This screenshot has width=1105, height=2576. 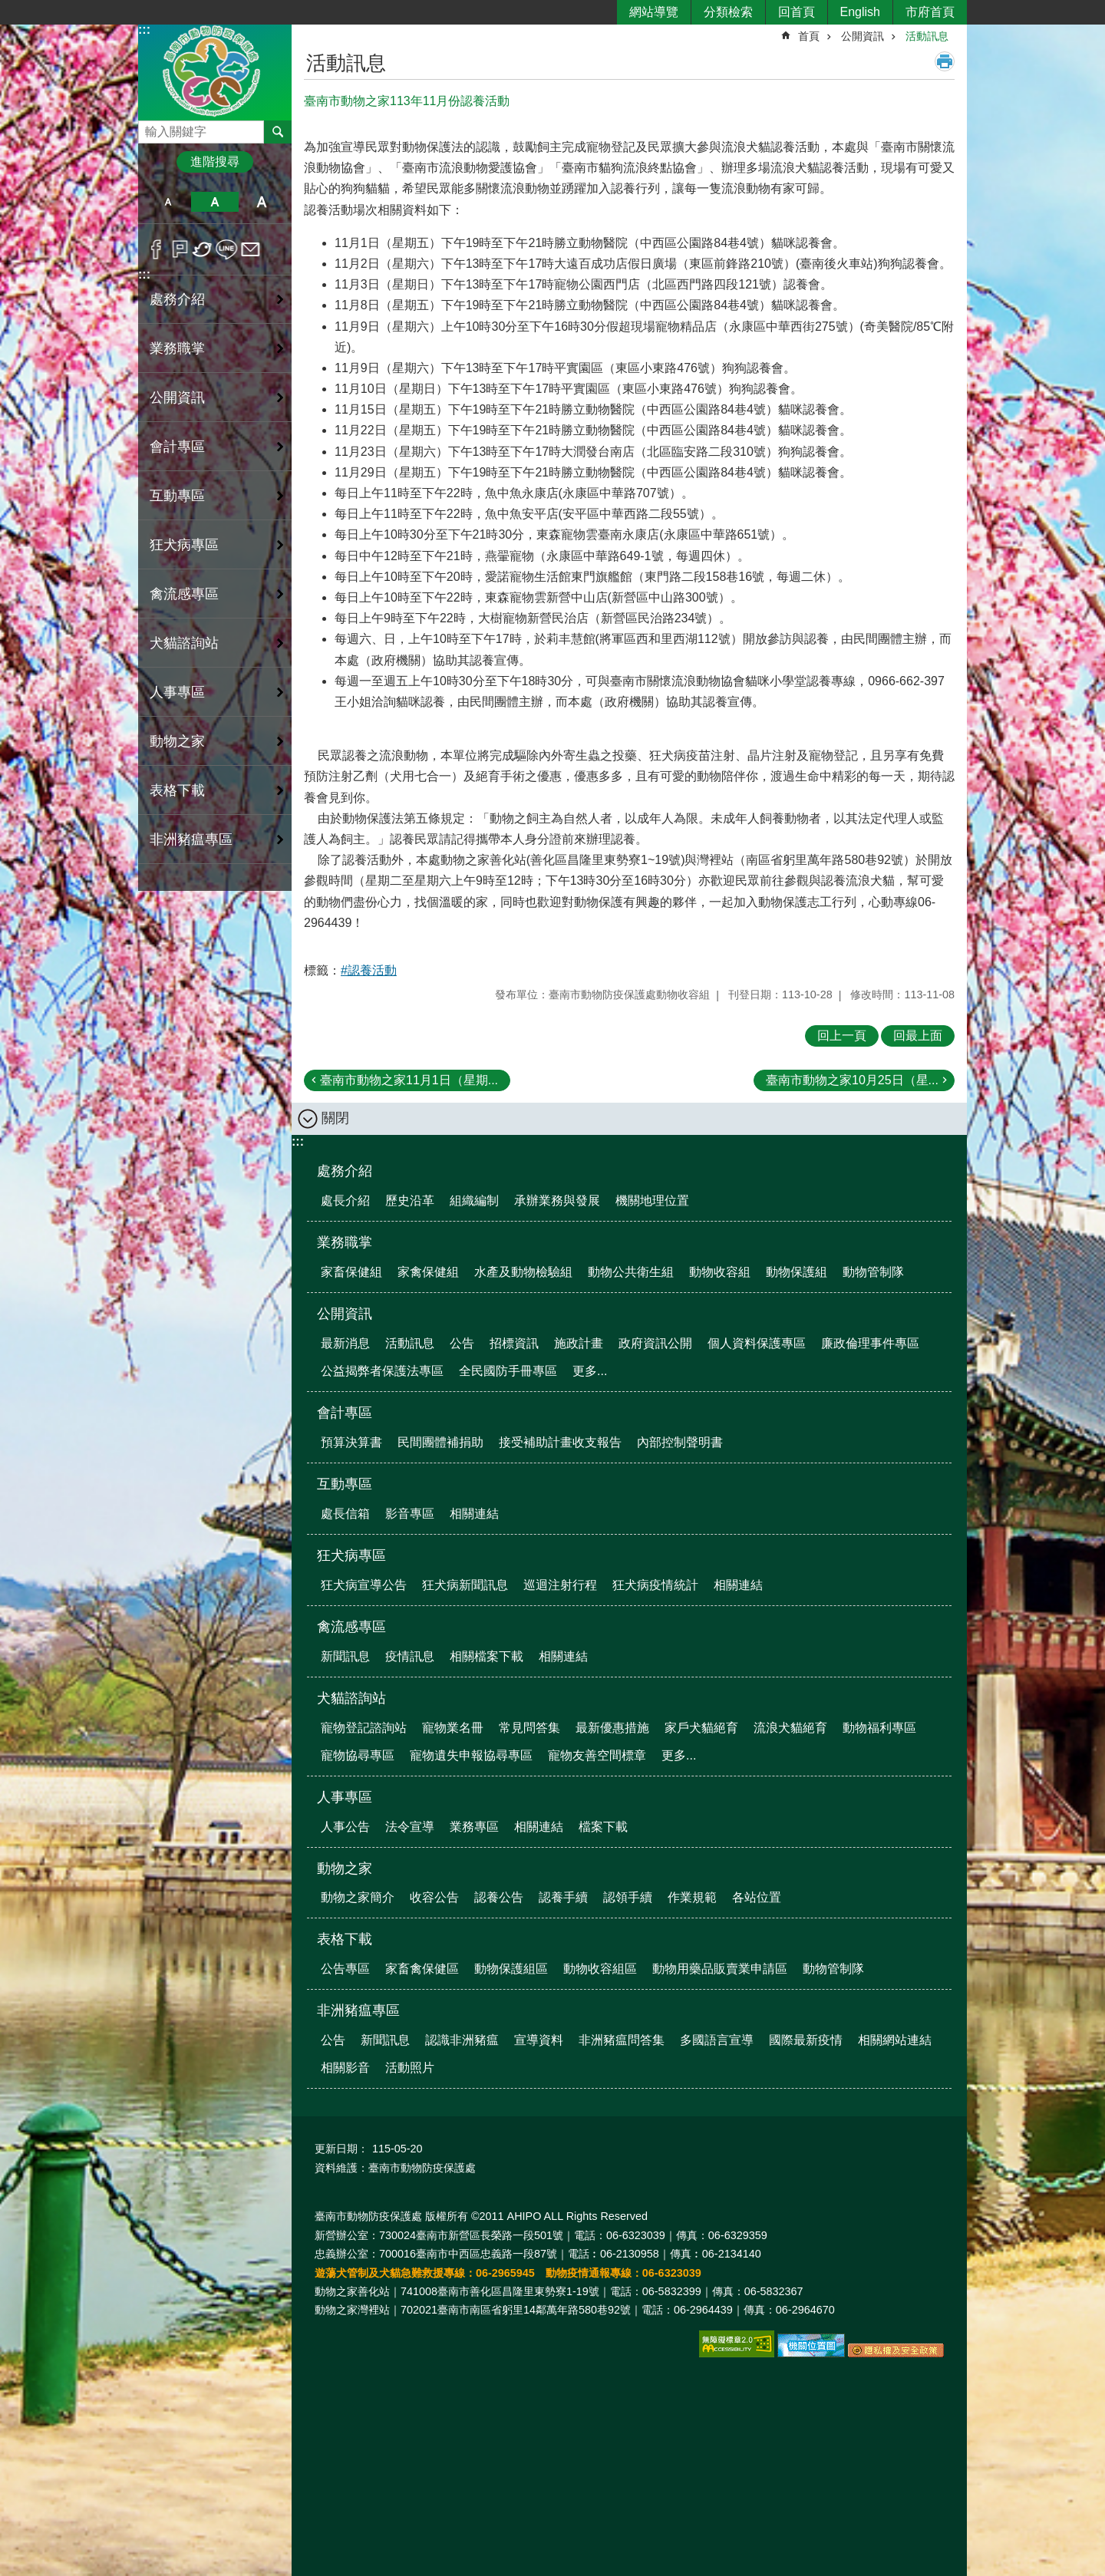 I want to click on 寵物遺失申報協尋專區, so click(x=471, y=1755).